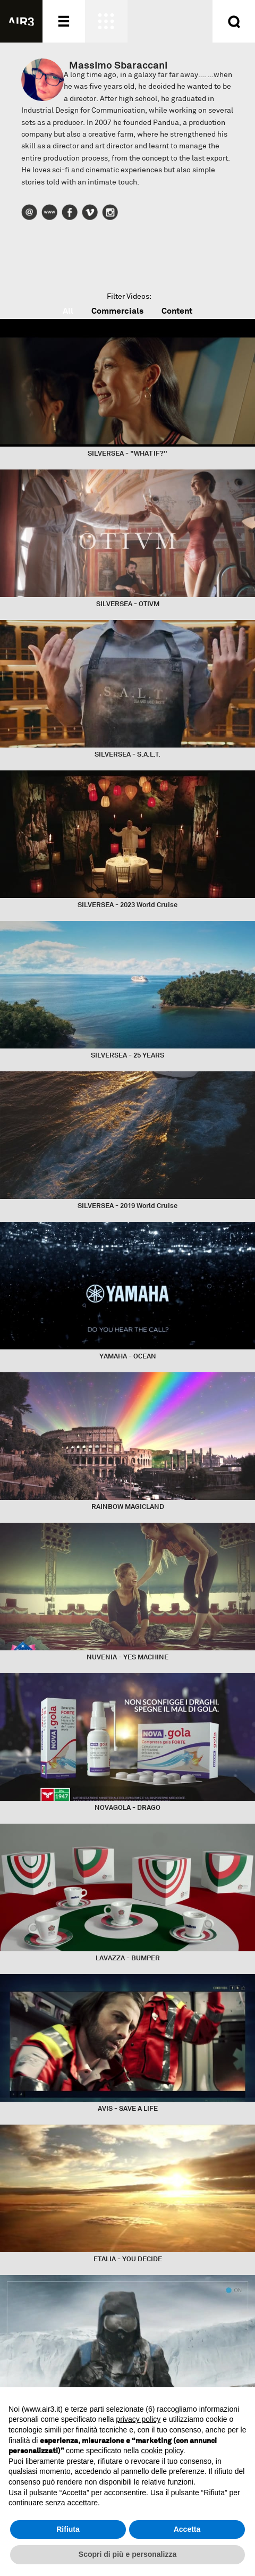 The image size is (255, 2576). I want to click on Accetta [button], so click(187, 2529).